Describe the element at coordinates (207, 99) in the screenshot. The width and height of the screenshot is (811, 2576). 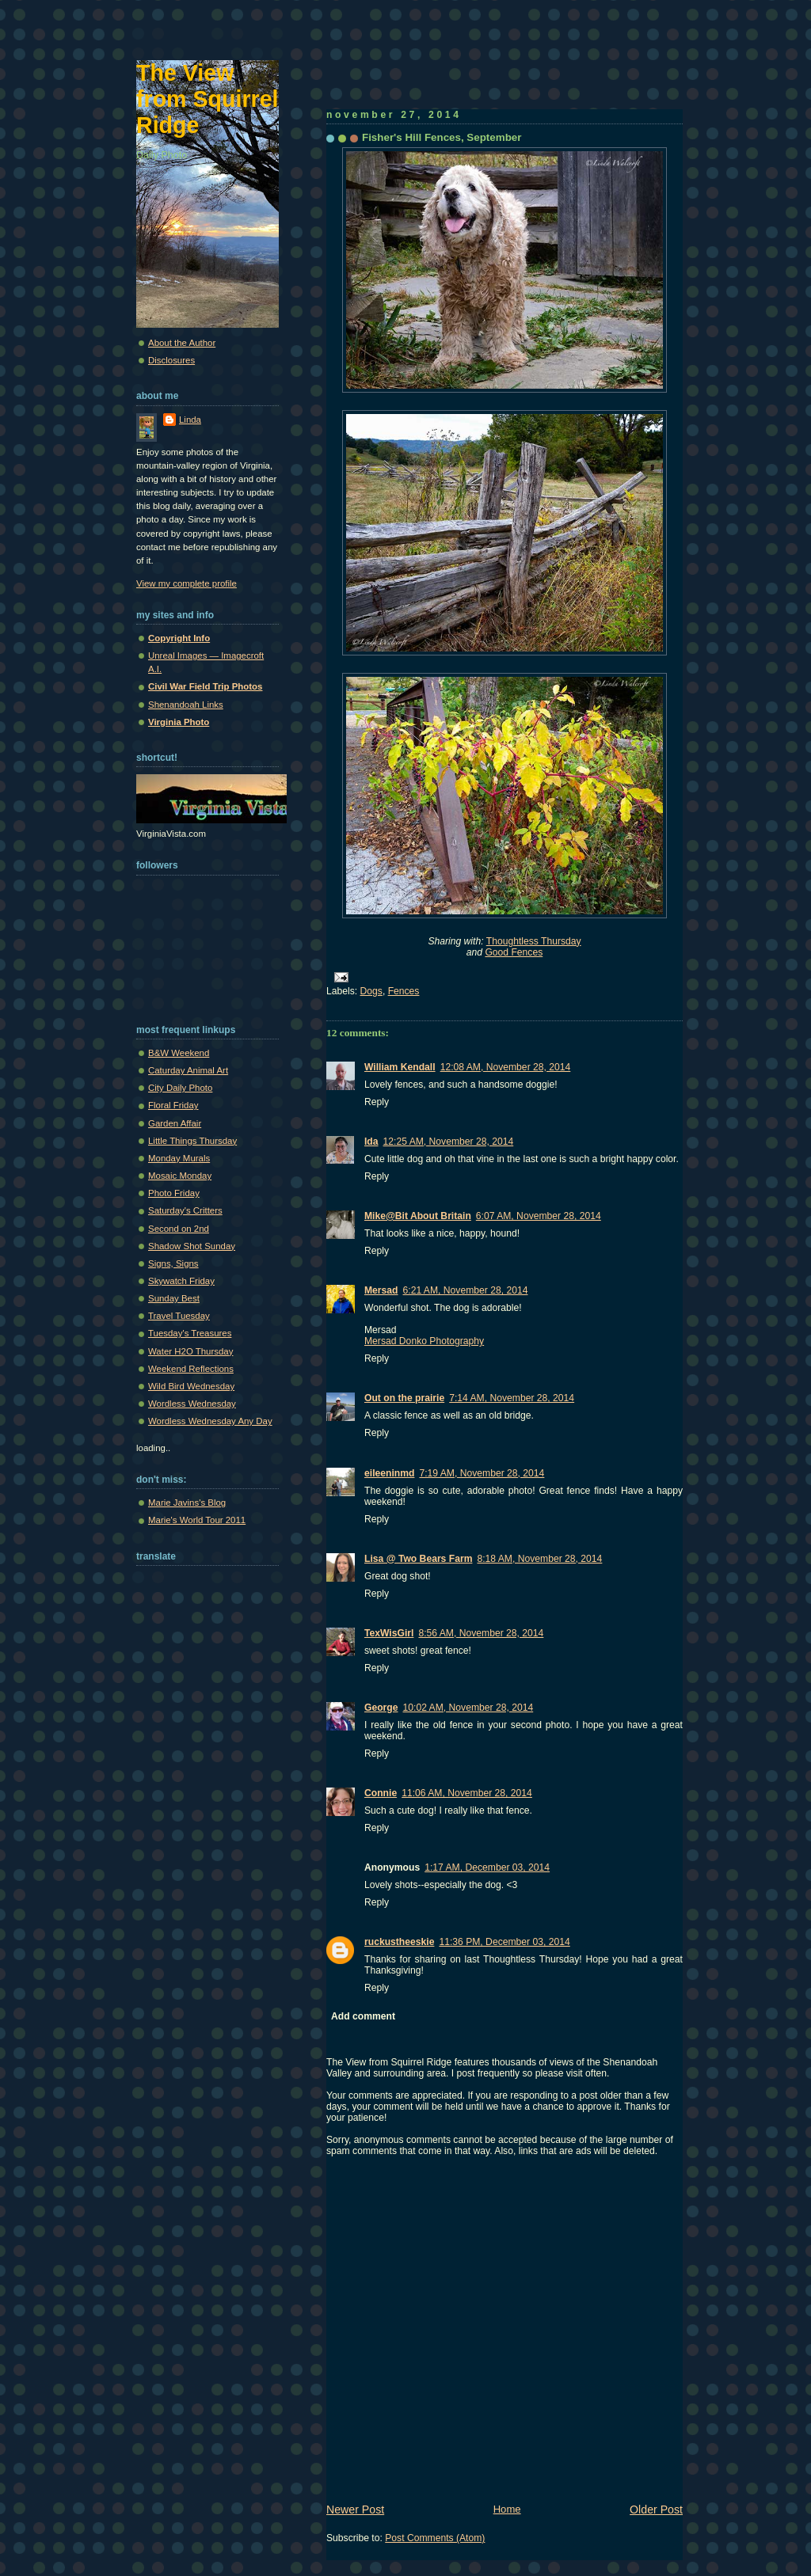
I see `The View from Squirrel Ridge` at that location.